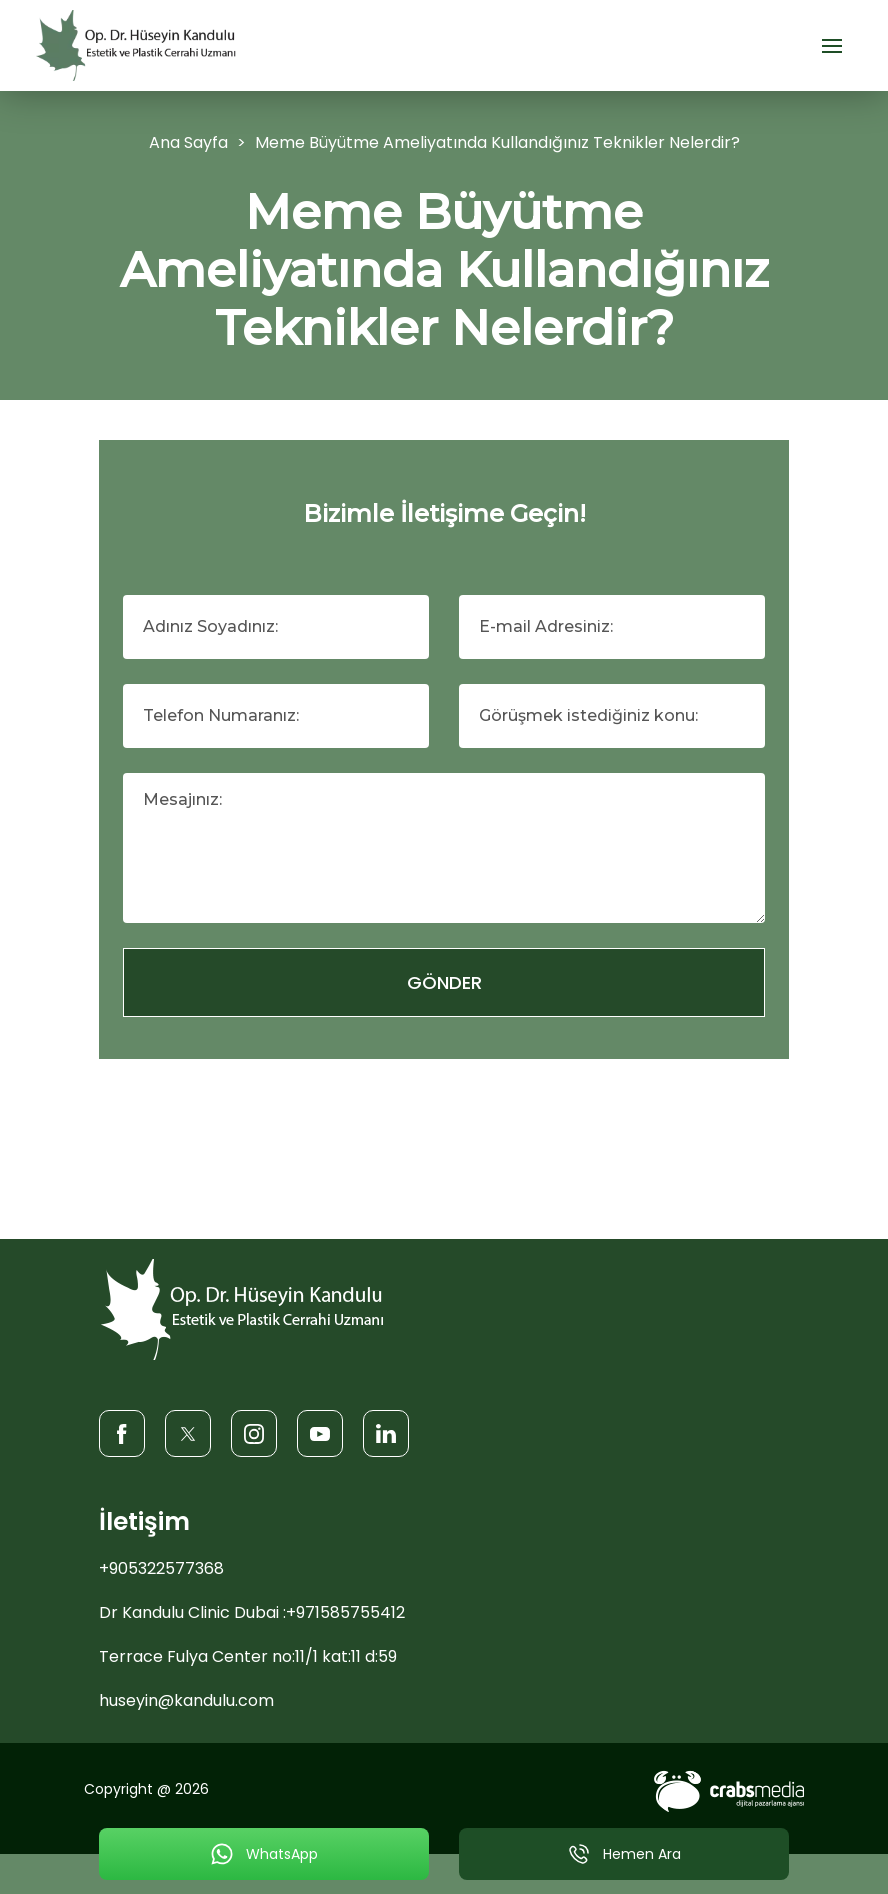 The width and height of the screenshot is (888, 1894). What do you see at coordinates (320, 1432) in the screenshot?
I see `[Youtube]` at bounding box center [320, 1432].